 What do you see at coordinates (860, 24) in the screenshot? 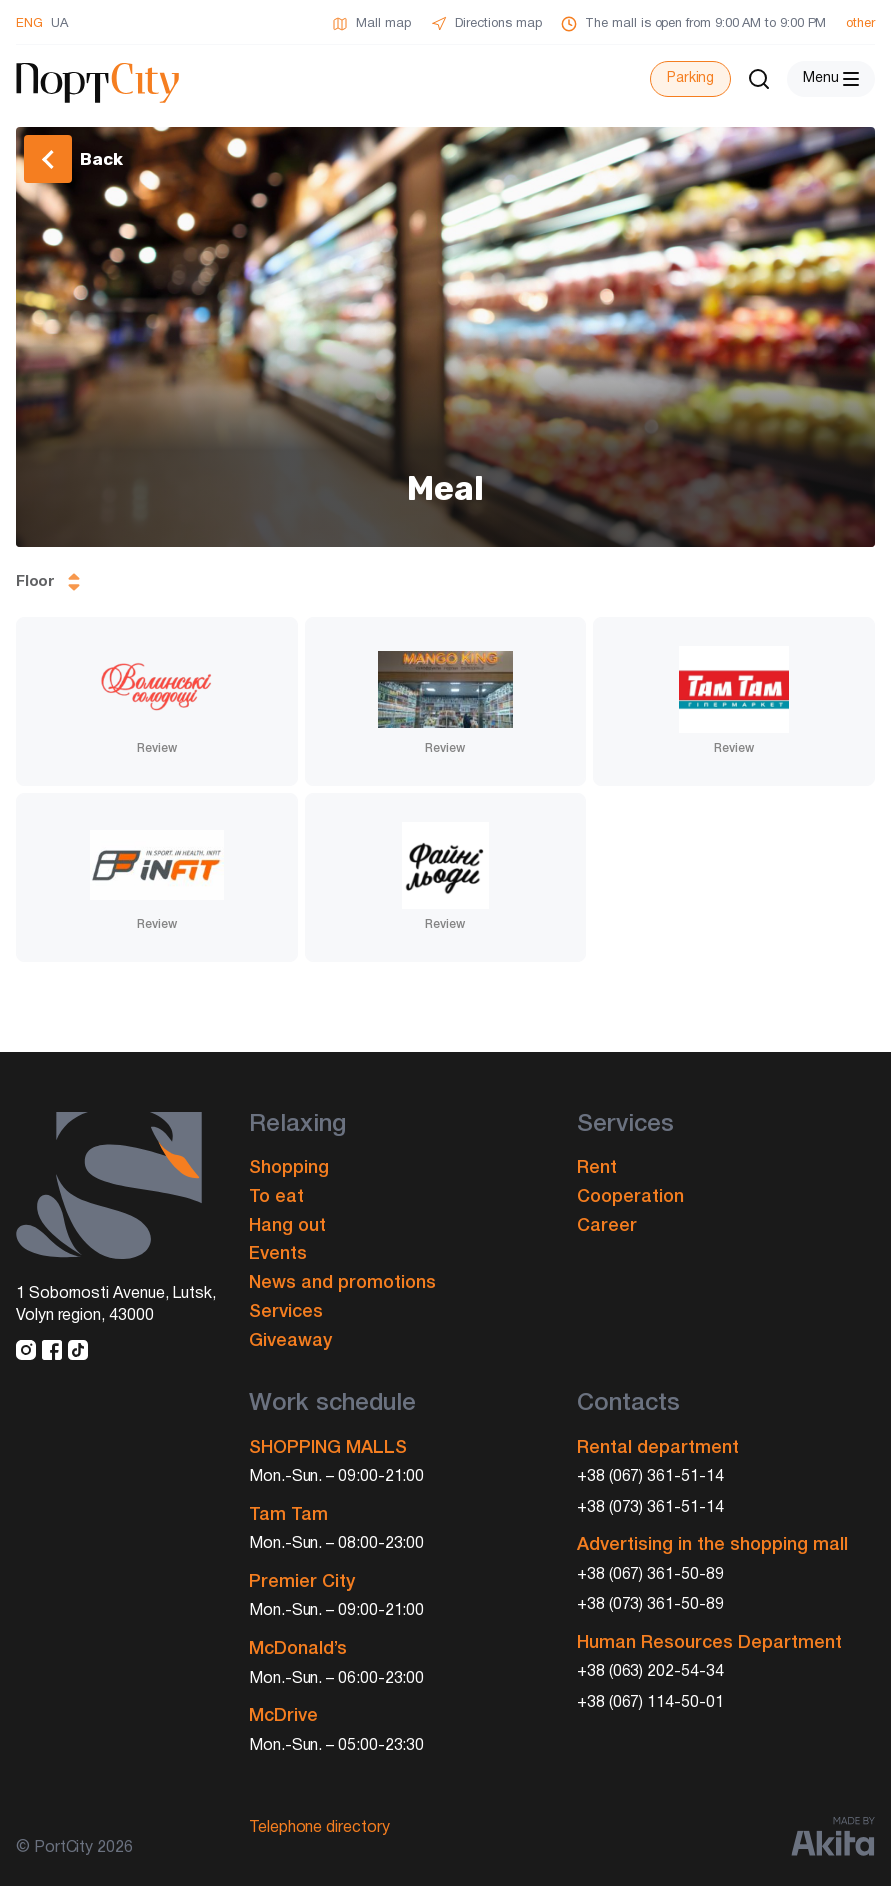
I see `other` at bounding box center [860, 24].